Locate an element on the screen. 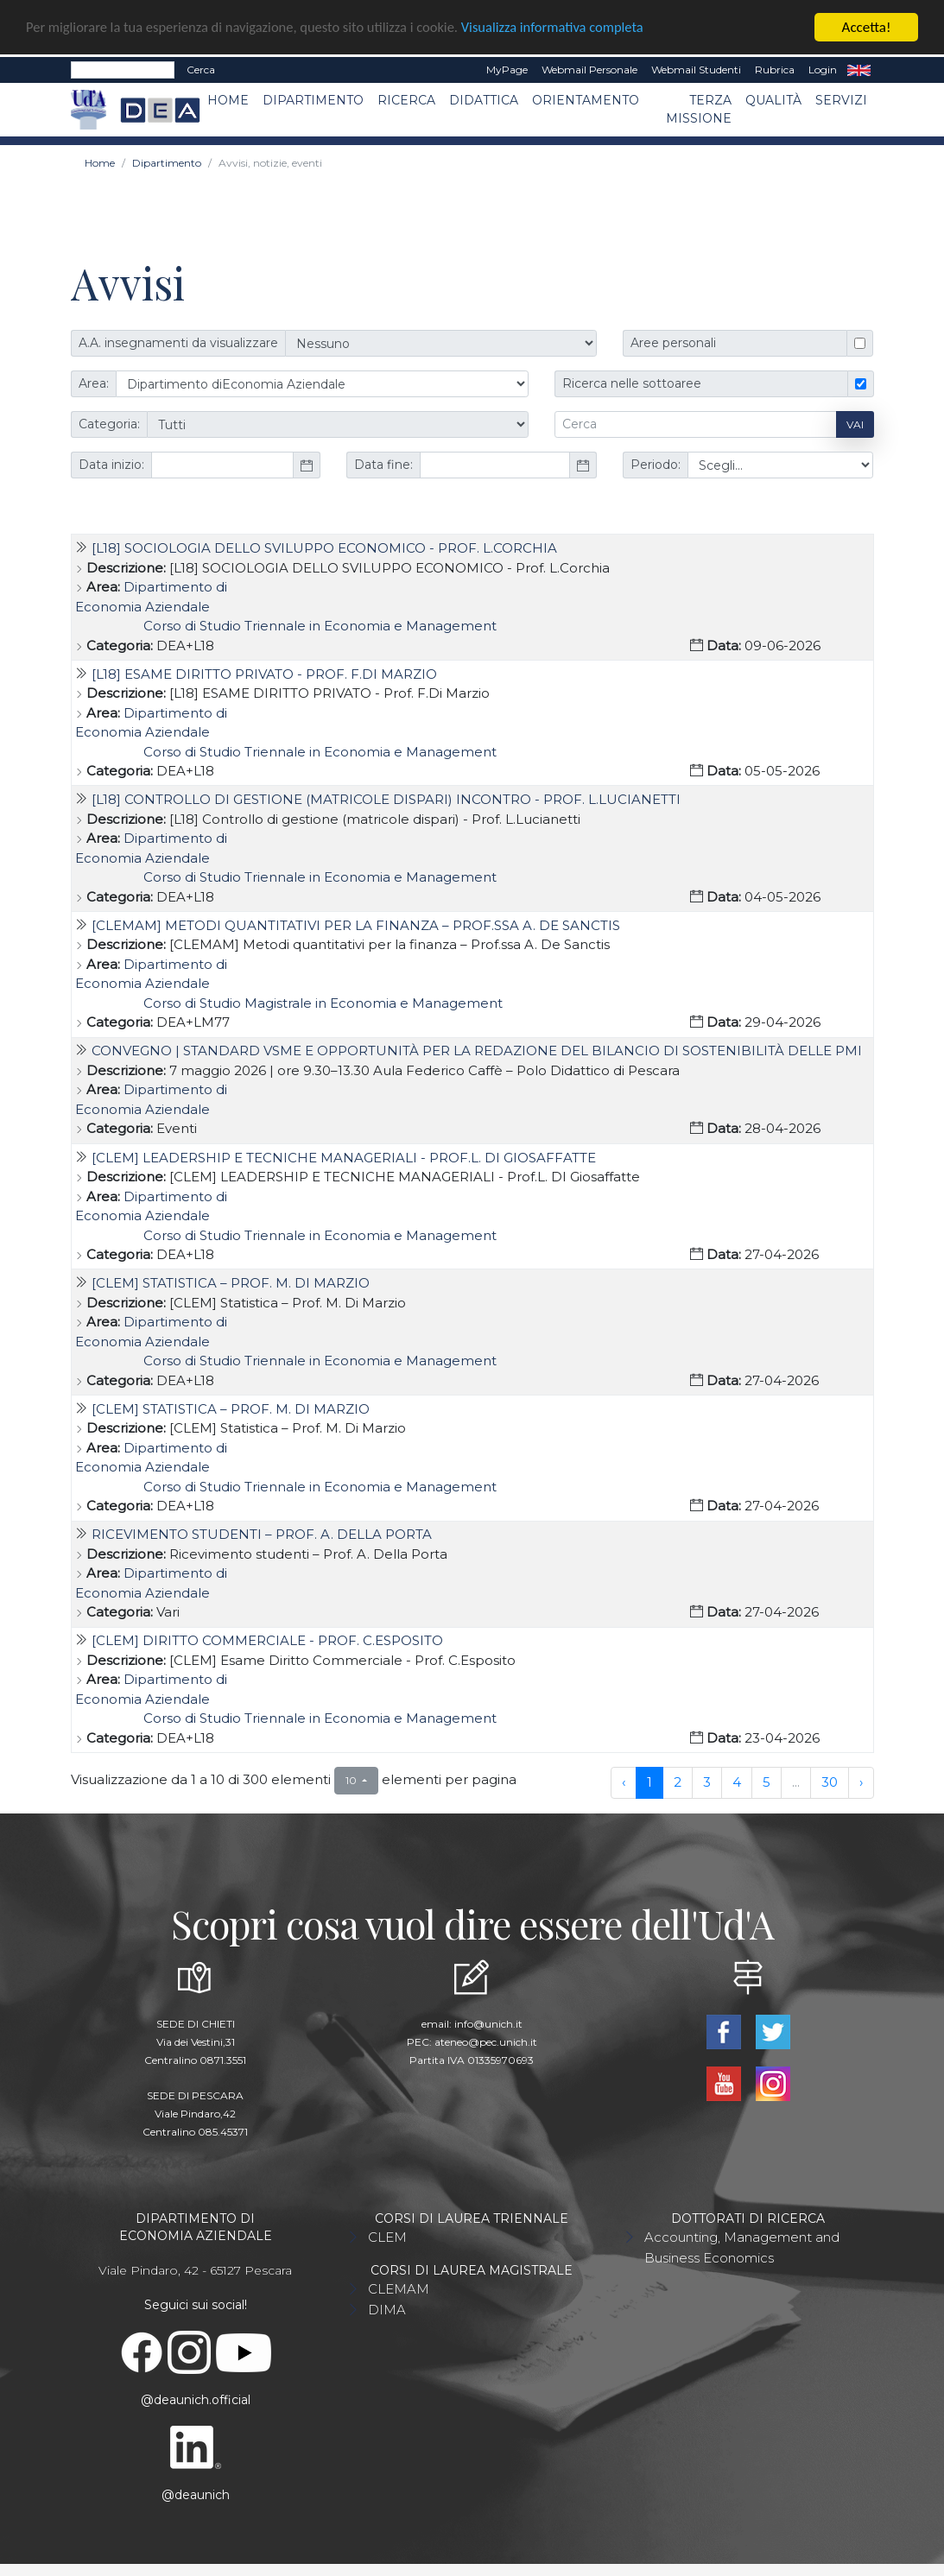 This screenshot has height=2576, width=944. CLEM is located at coordinates (387, 2237).